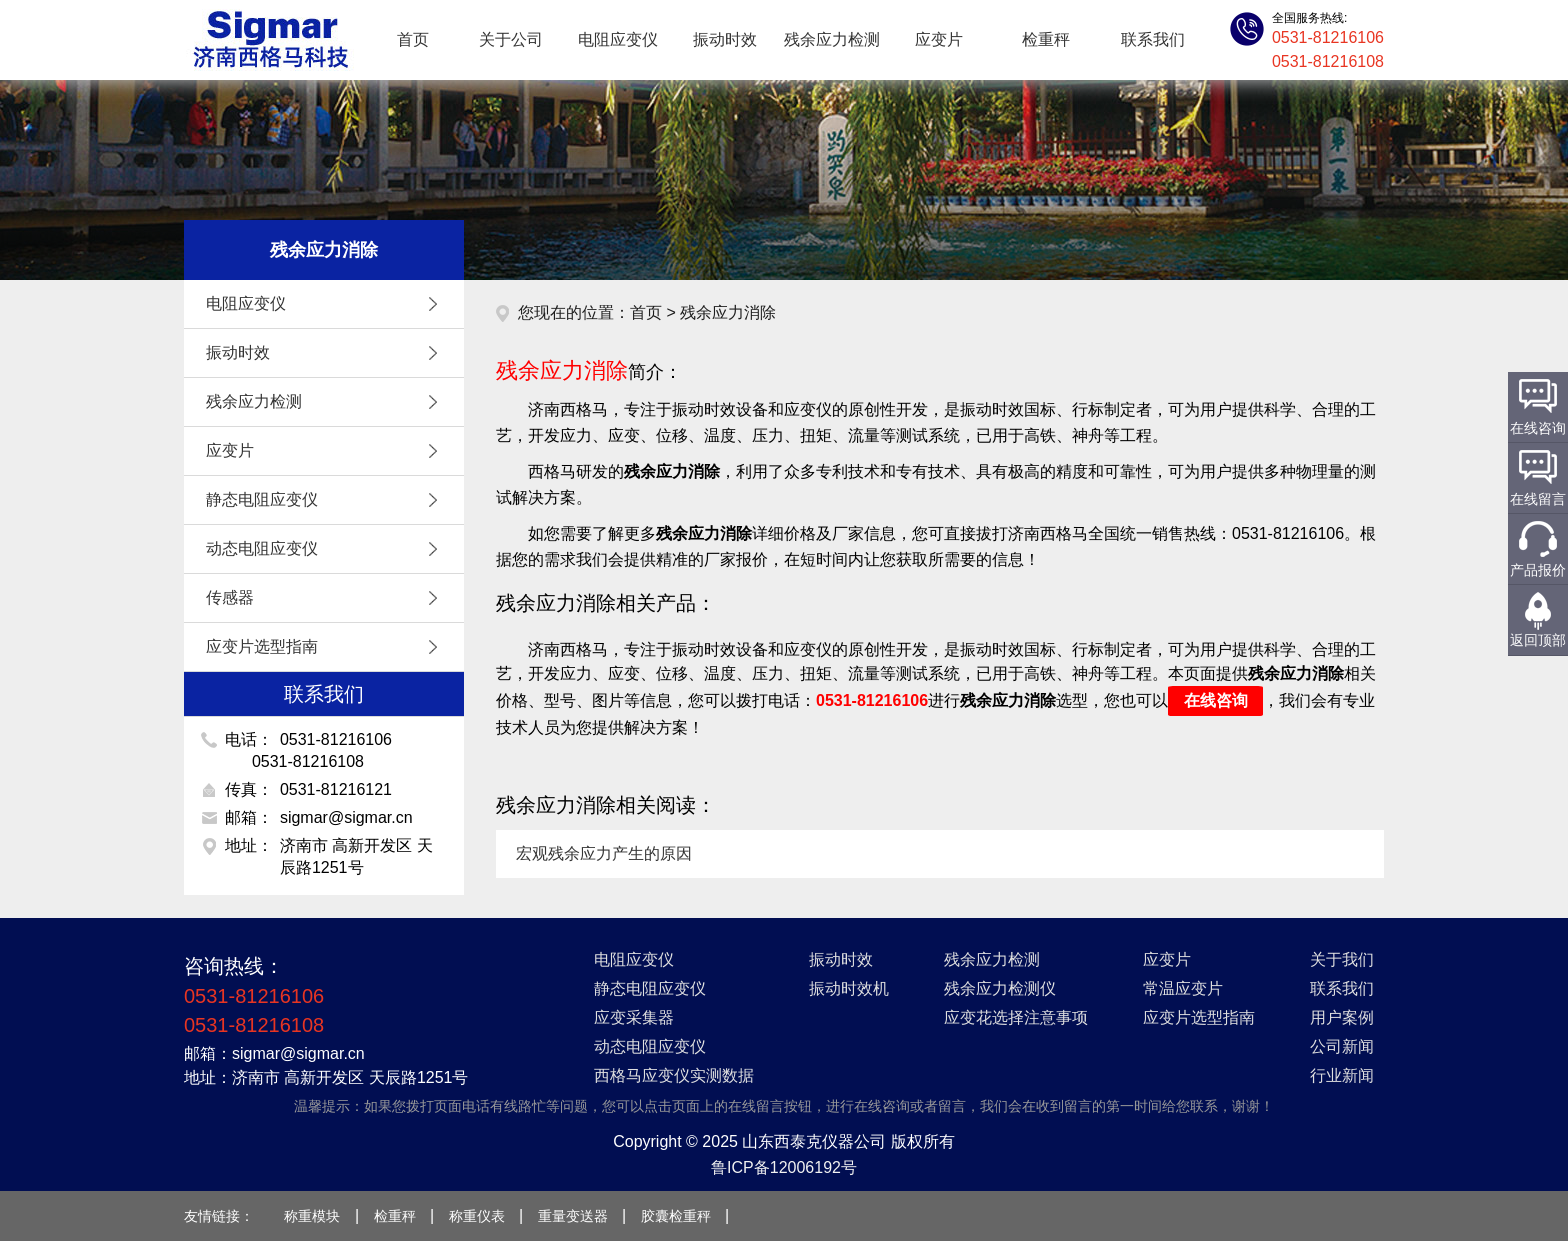  Describe the element at coordinates (1342, 1046) in the screenshot. I see `公司新闻` at that location.